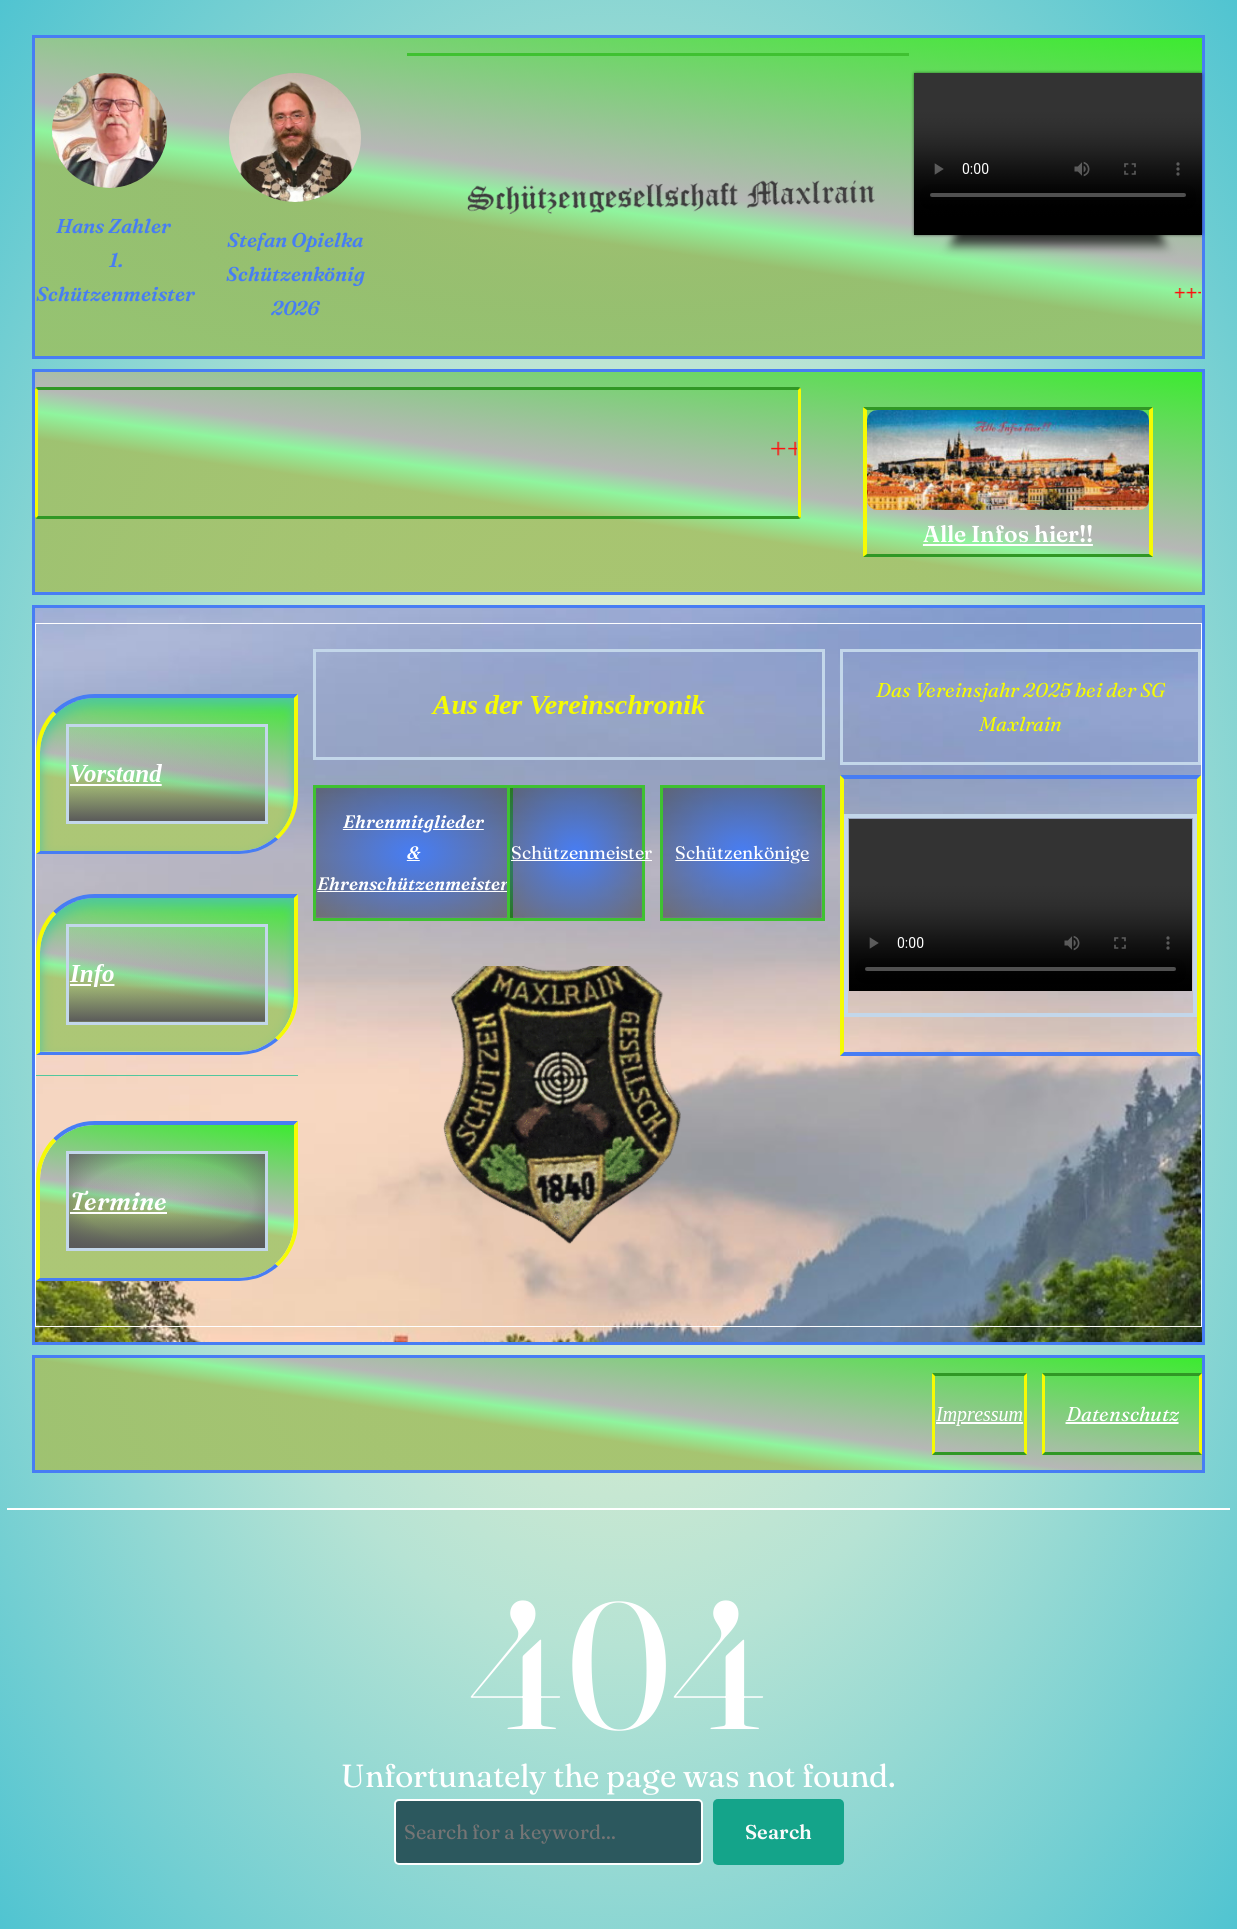 This screenshot has width=1237, height=1929. What do you see at coordinates (92, 973) in the screenshot?
I see `Info` at bounding box center [92, 973].